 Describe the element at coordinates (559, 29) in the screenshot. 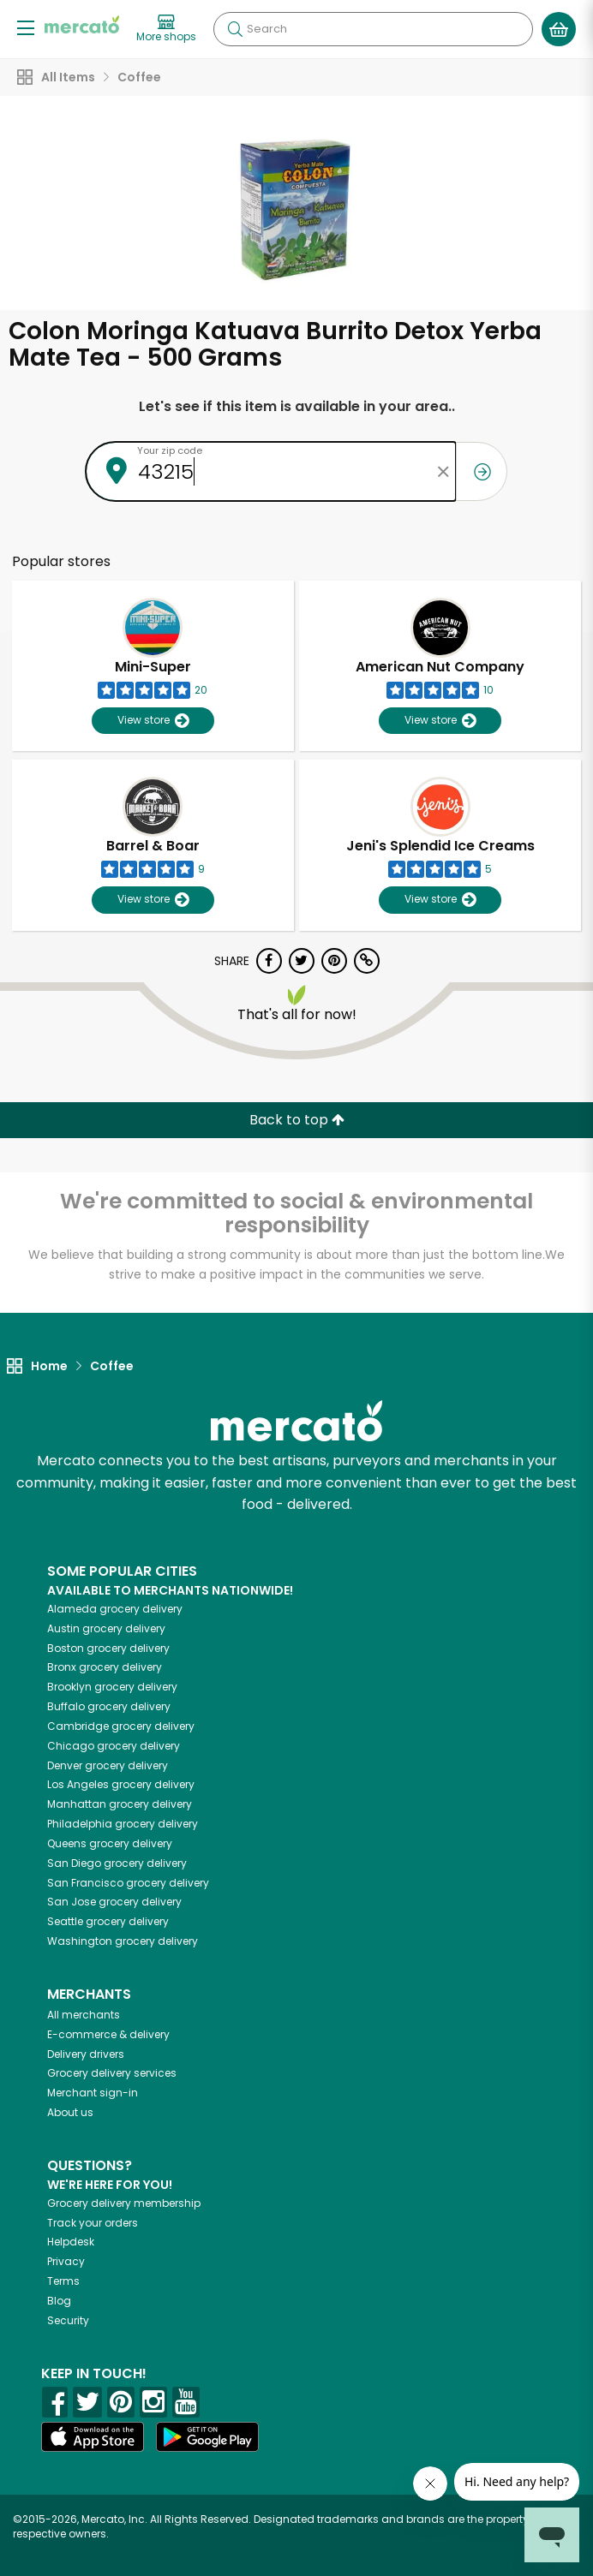

I see `[View your shopping basket]` at that location.